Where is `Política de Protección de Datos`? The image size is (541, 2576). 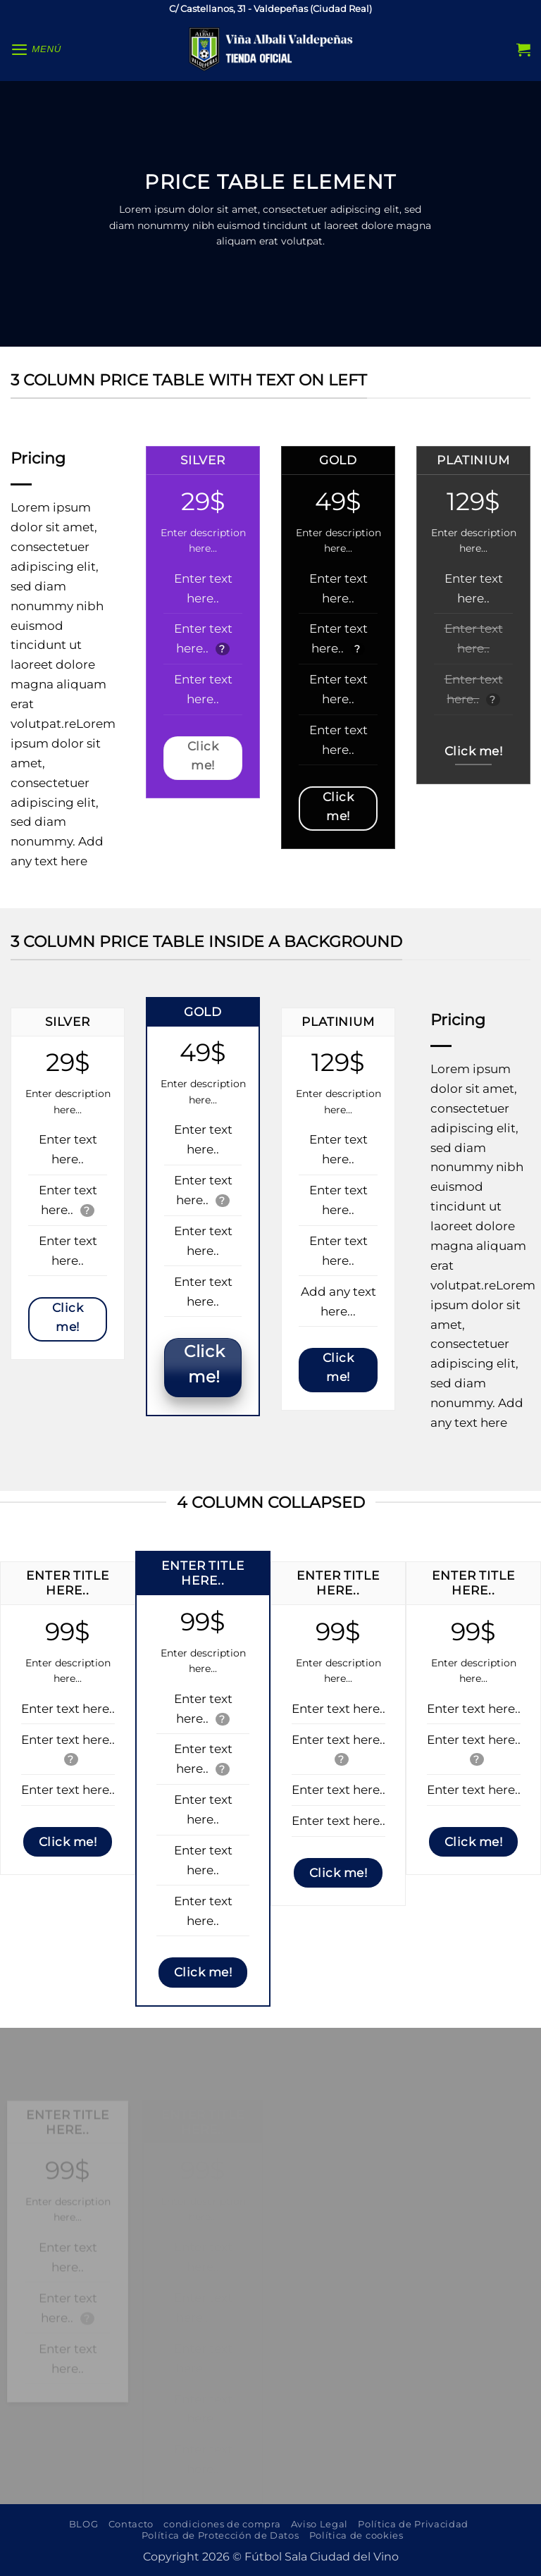
Política de Protección de Datos is located at coordinates (220, 2535).